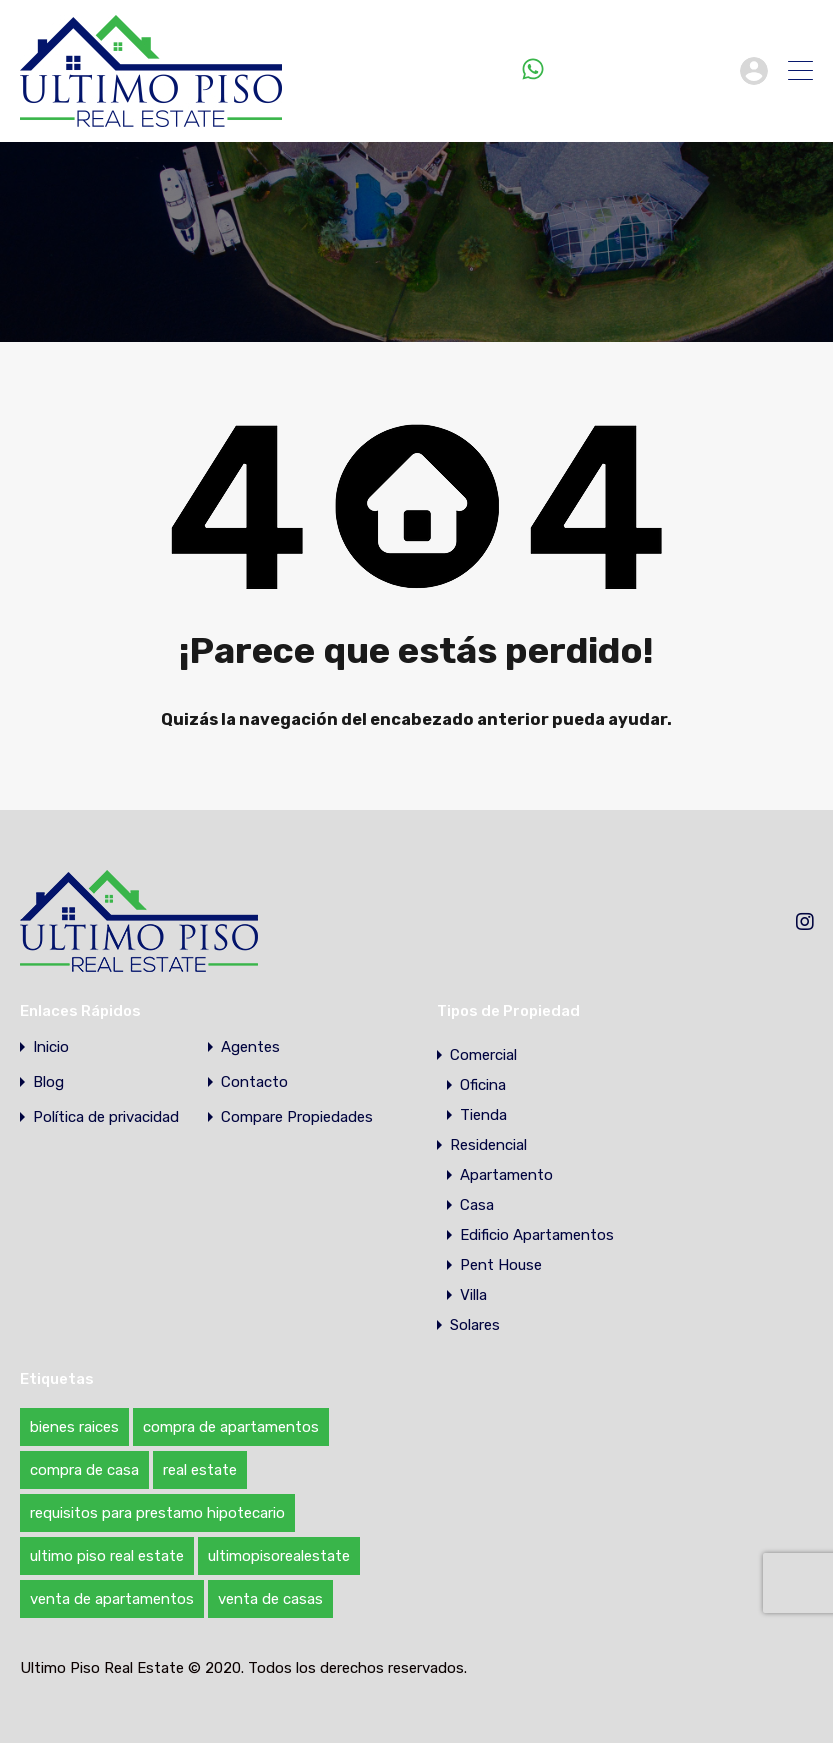 This screenshot has width=833, height=1743. I want to click on bienes raices [bienes raices (1 elemento)], so click(74, 1427).